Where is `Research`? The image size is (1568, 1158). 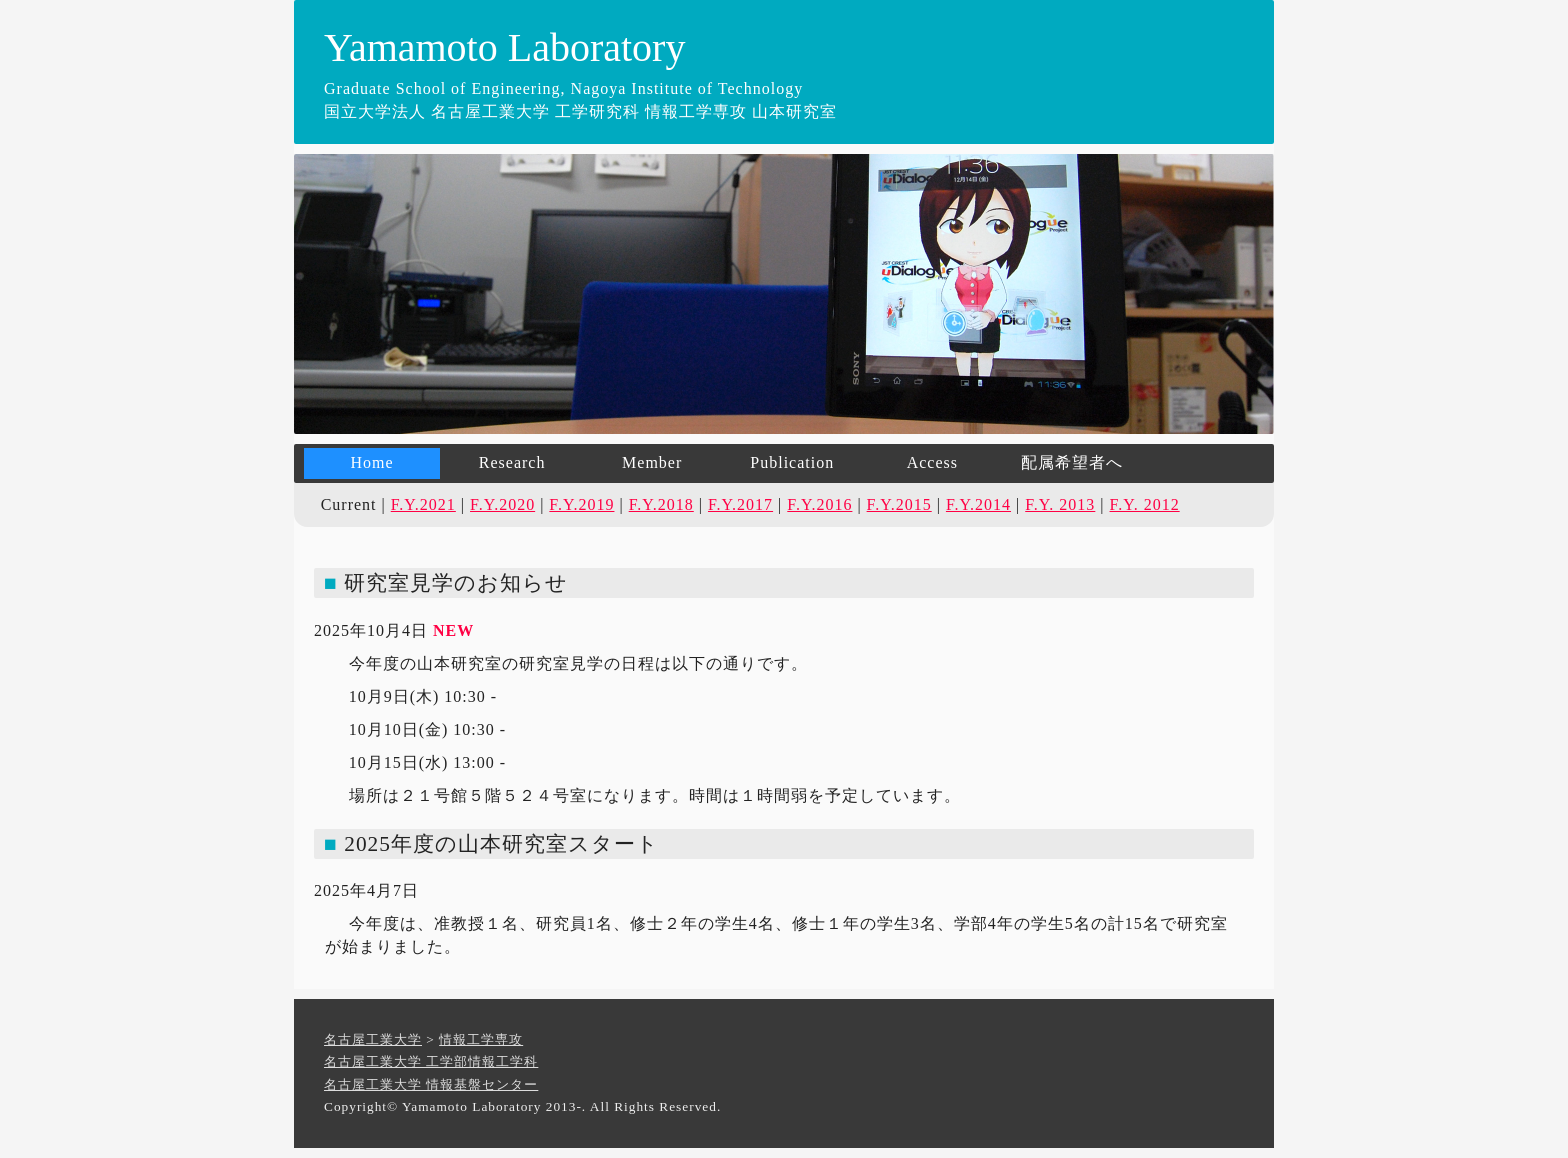
Research is located at coordinates (512, 462).